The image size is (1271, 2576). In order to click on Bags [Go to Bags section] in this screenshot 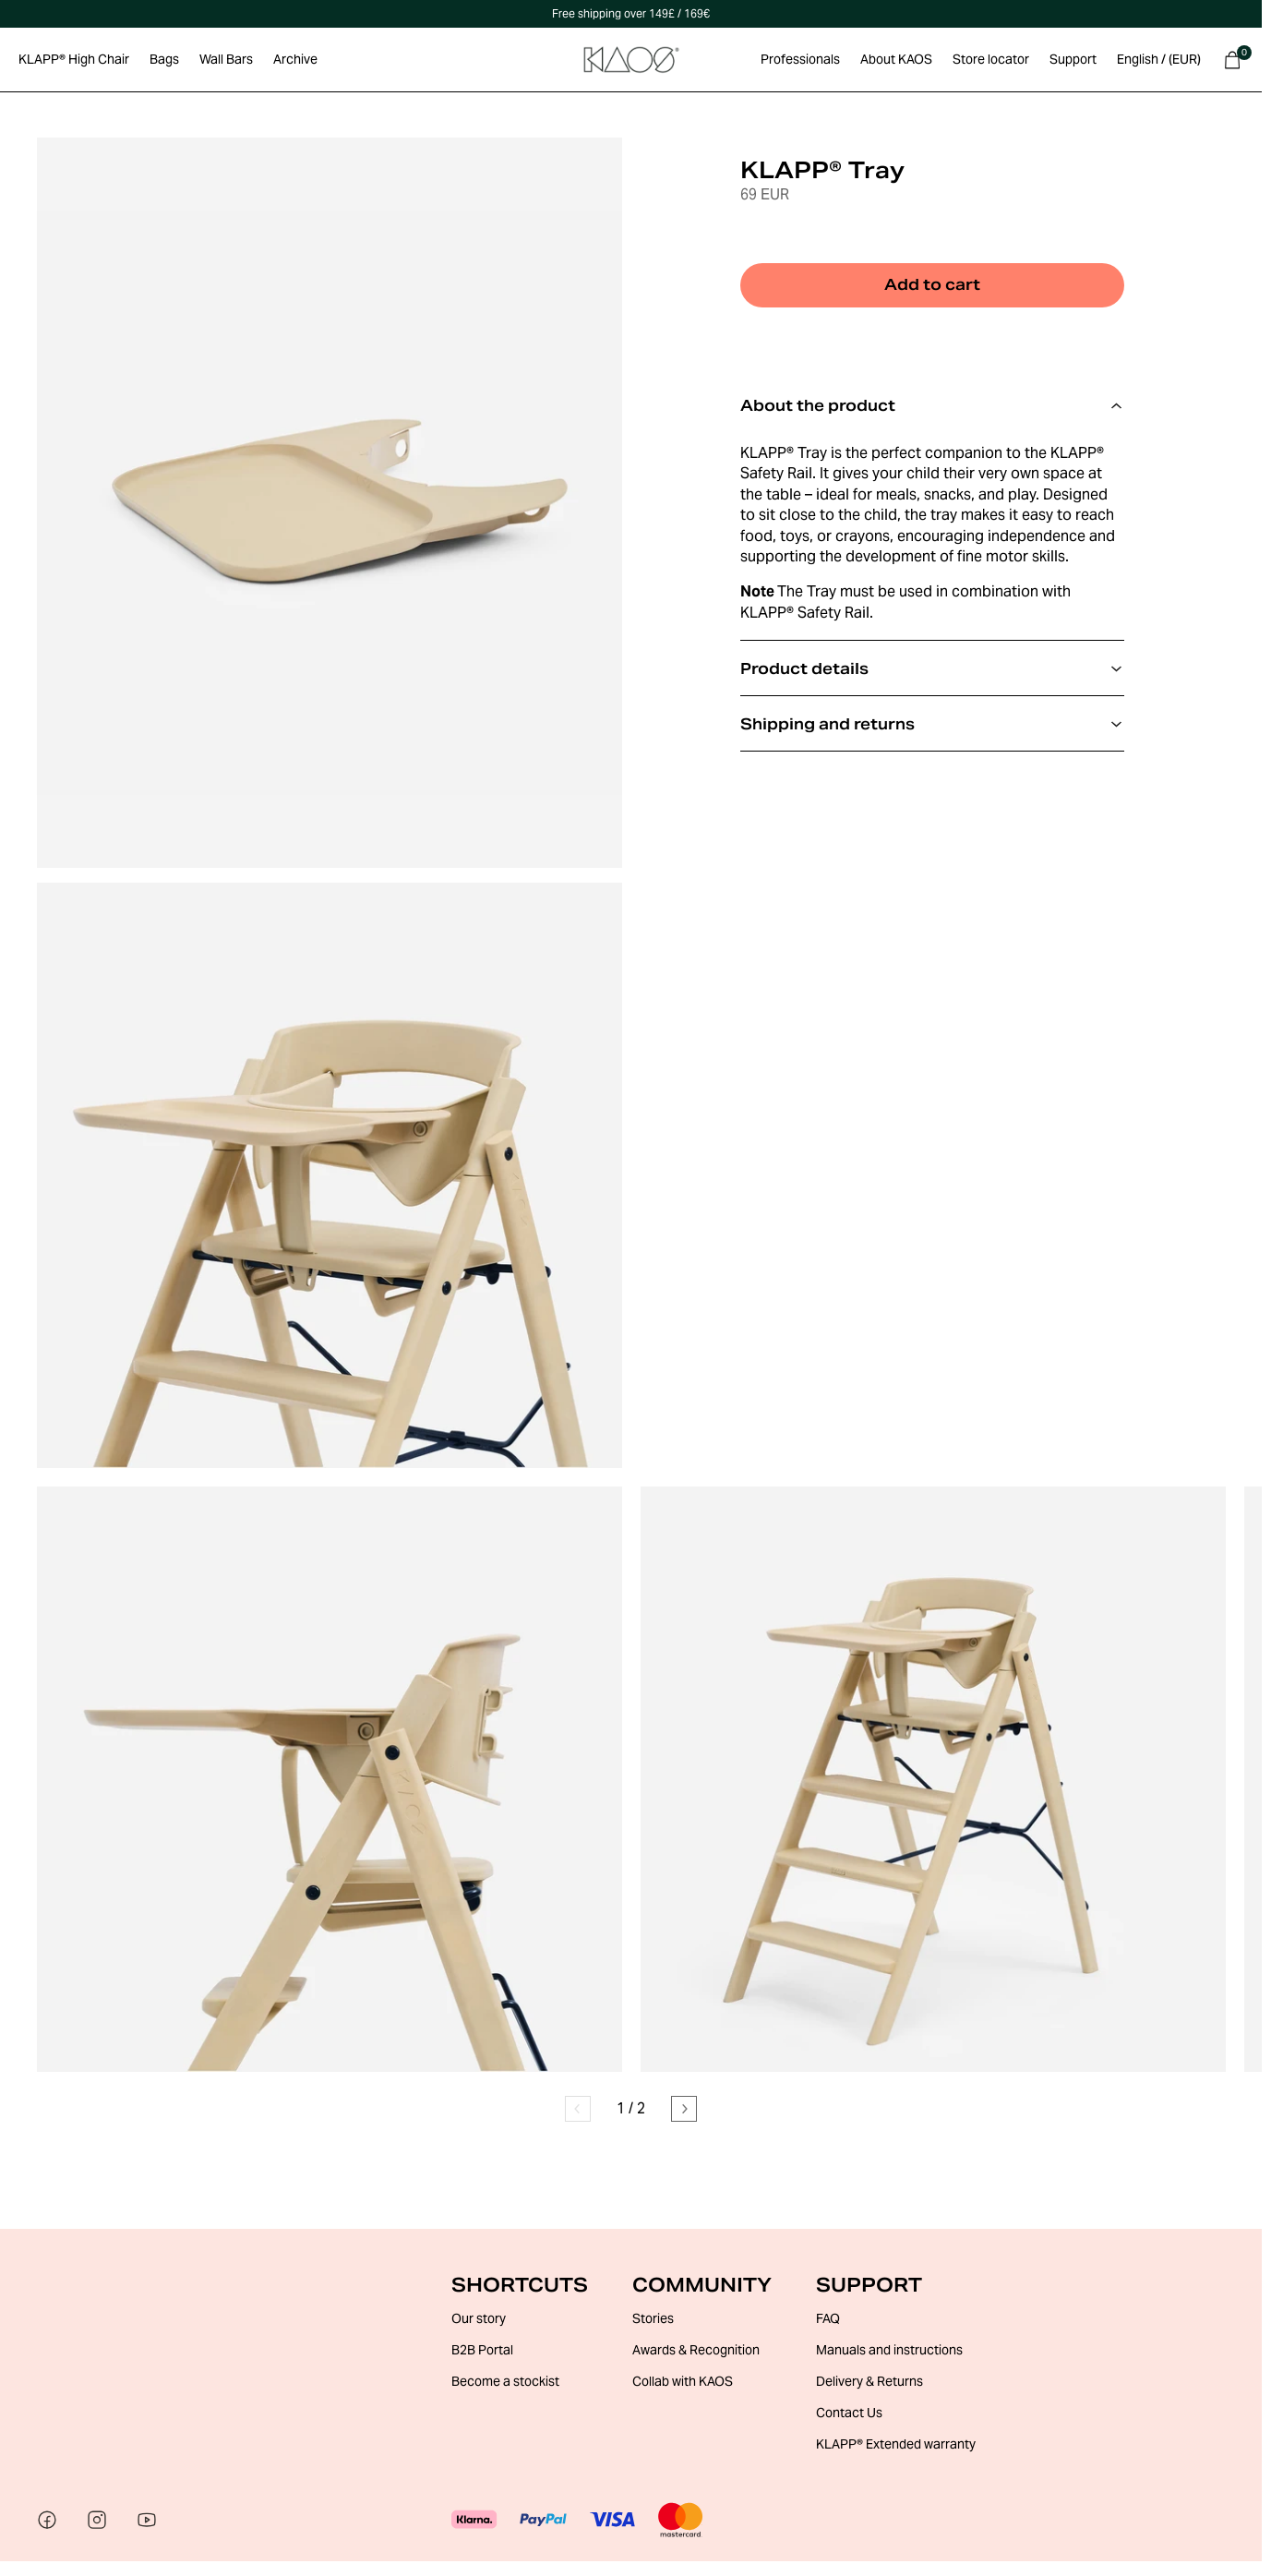, I will do `click(164, 59)`.